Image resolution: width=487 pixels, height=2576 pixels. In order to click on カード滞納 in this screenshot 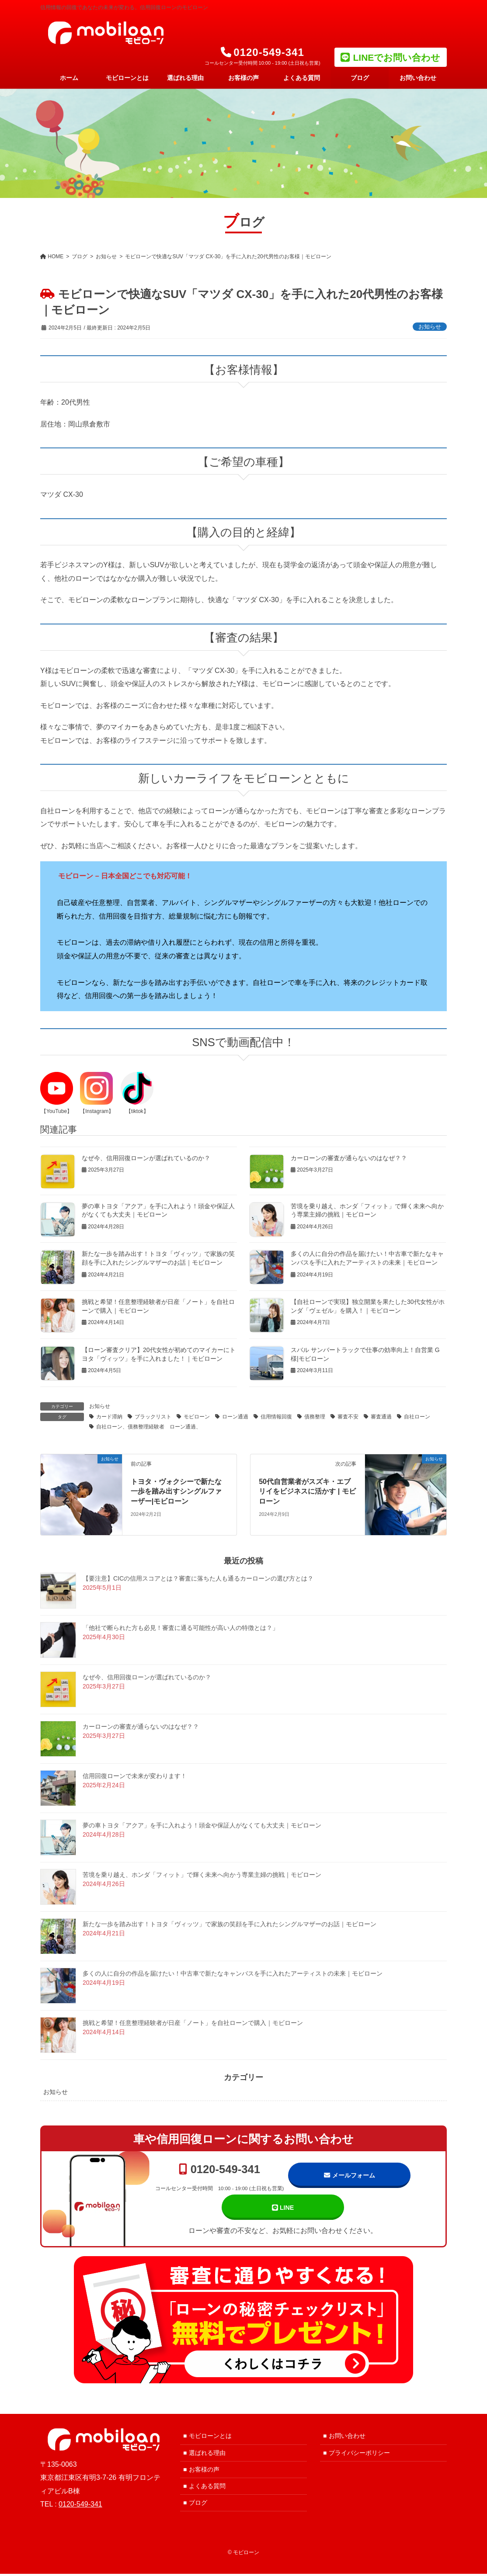, I will do `click(109, 1417)`.